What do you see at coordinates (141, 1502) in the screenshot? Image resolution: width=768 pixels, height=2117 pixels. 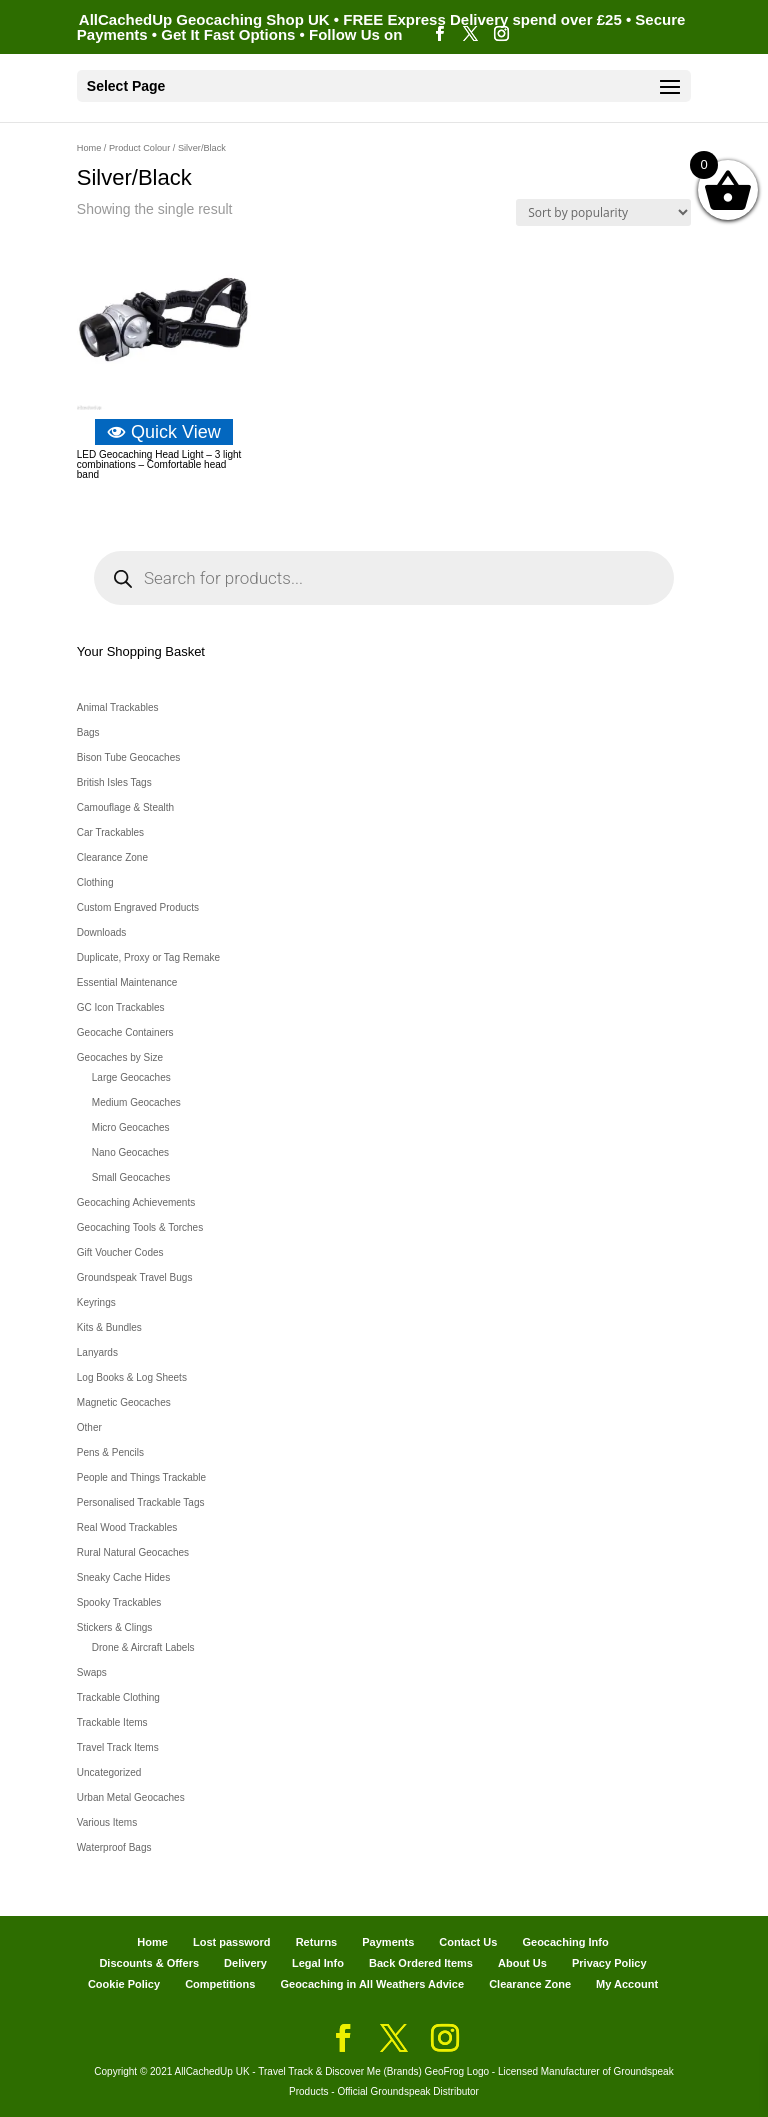 I see `Personalised Trackable Tags` at bounding box center [141, 1502].